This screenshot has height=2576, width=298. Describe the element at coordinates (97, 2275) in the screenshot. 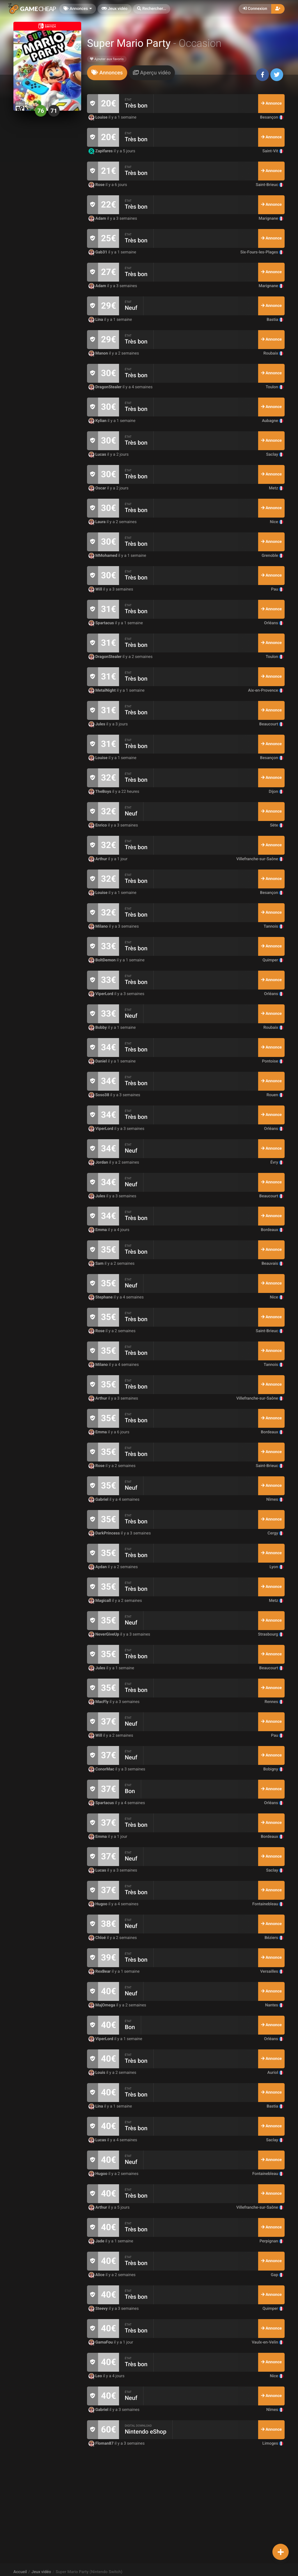

I see `Alice` at that location.